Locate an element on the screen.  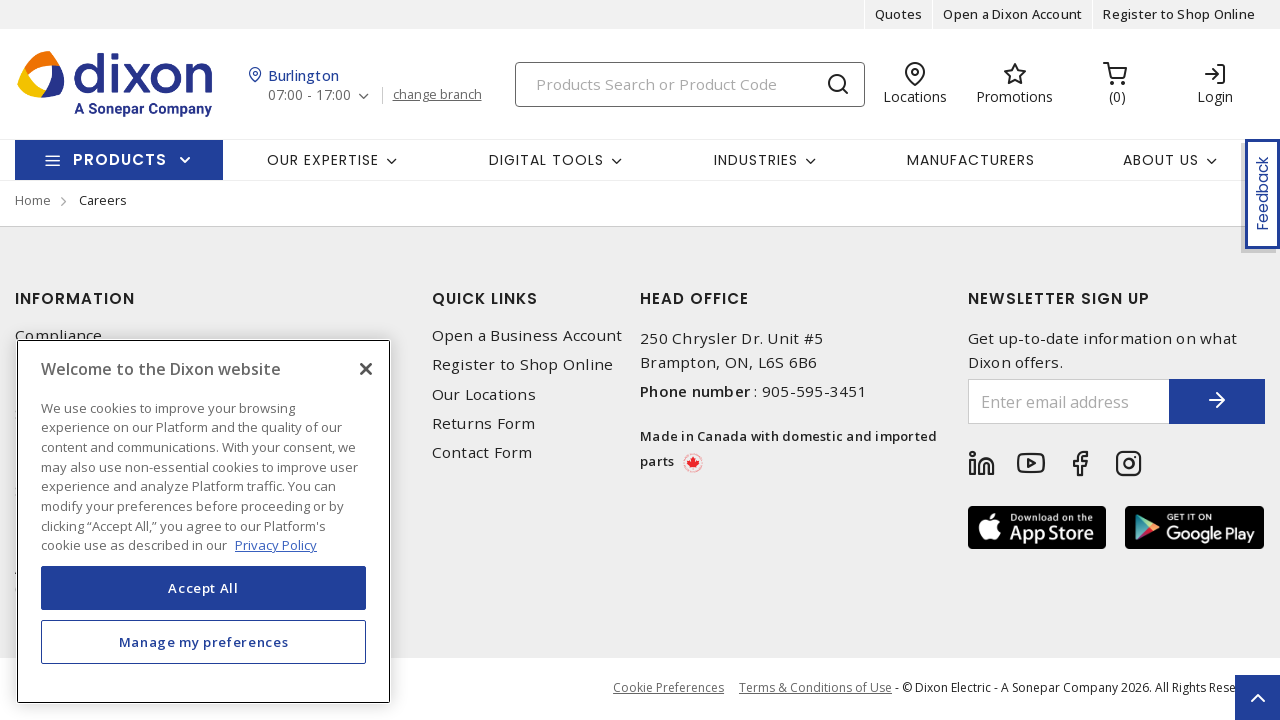
About Us [button] is located at coordinates (1161, 160).